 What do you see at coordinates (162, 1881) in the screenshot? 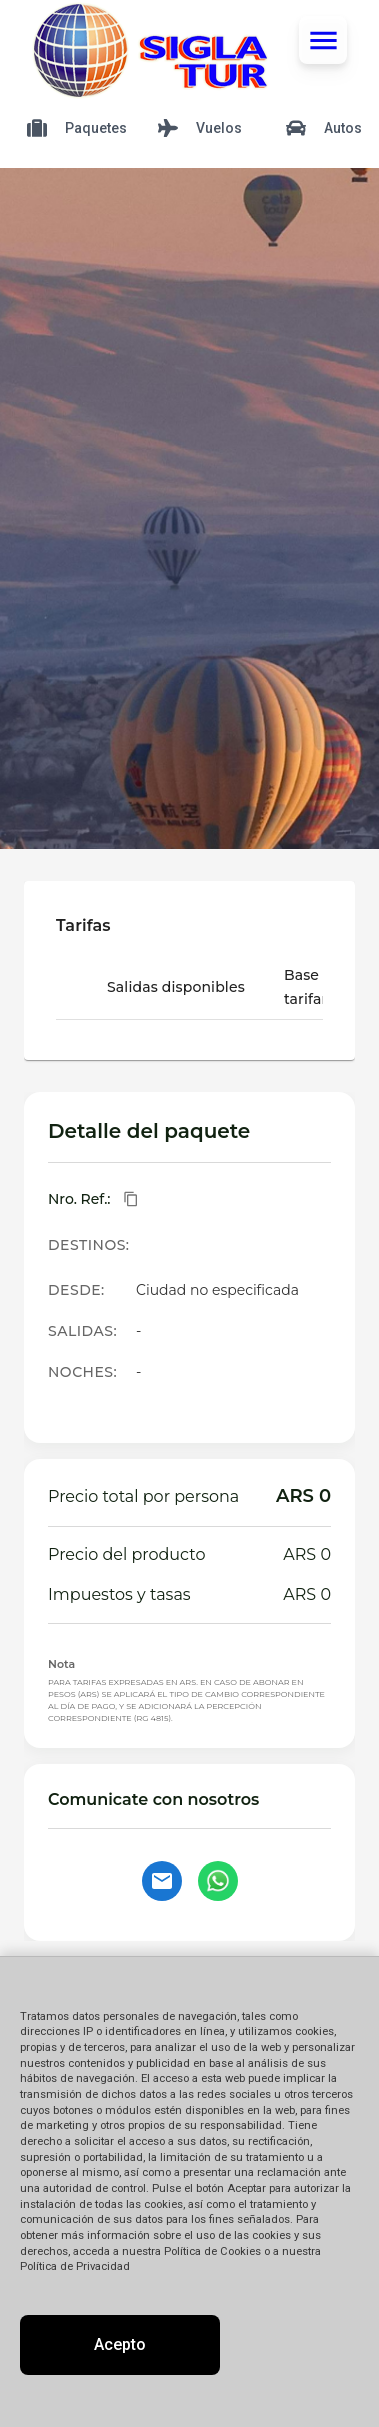
I see `[Contactar por email]` at bounding box center [162, 1881].